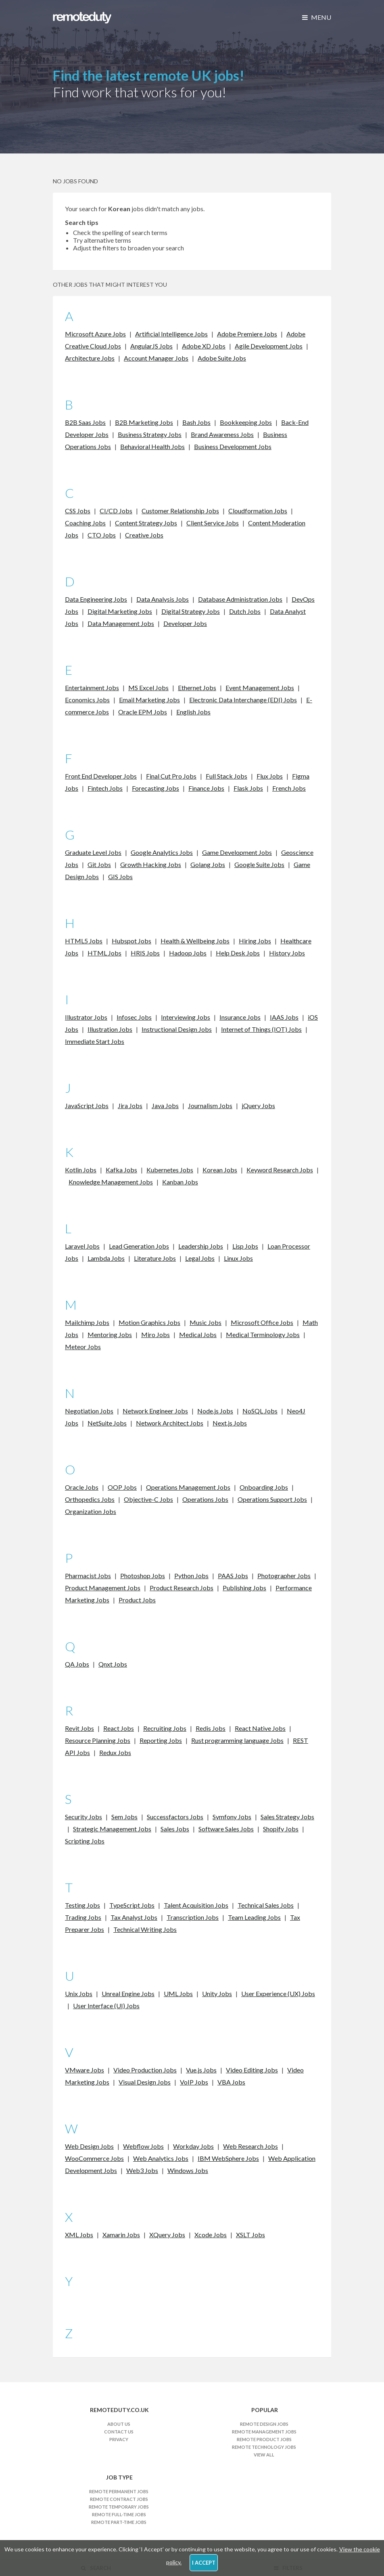 This screenshot has height=2576, width=384. I want to click on Interviewing Jobs, so click(185, 1017).